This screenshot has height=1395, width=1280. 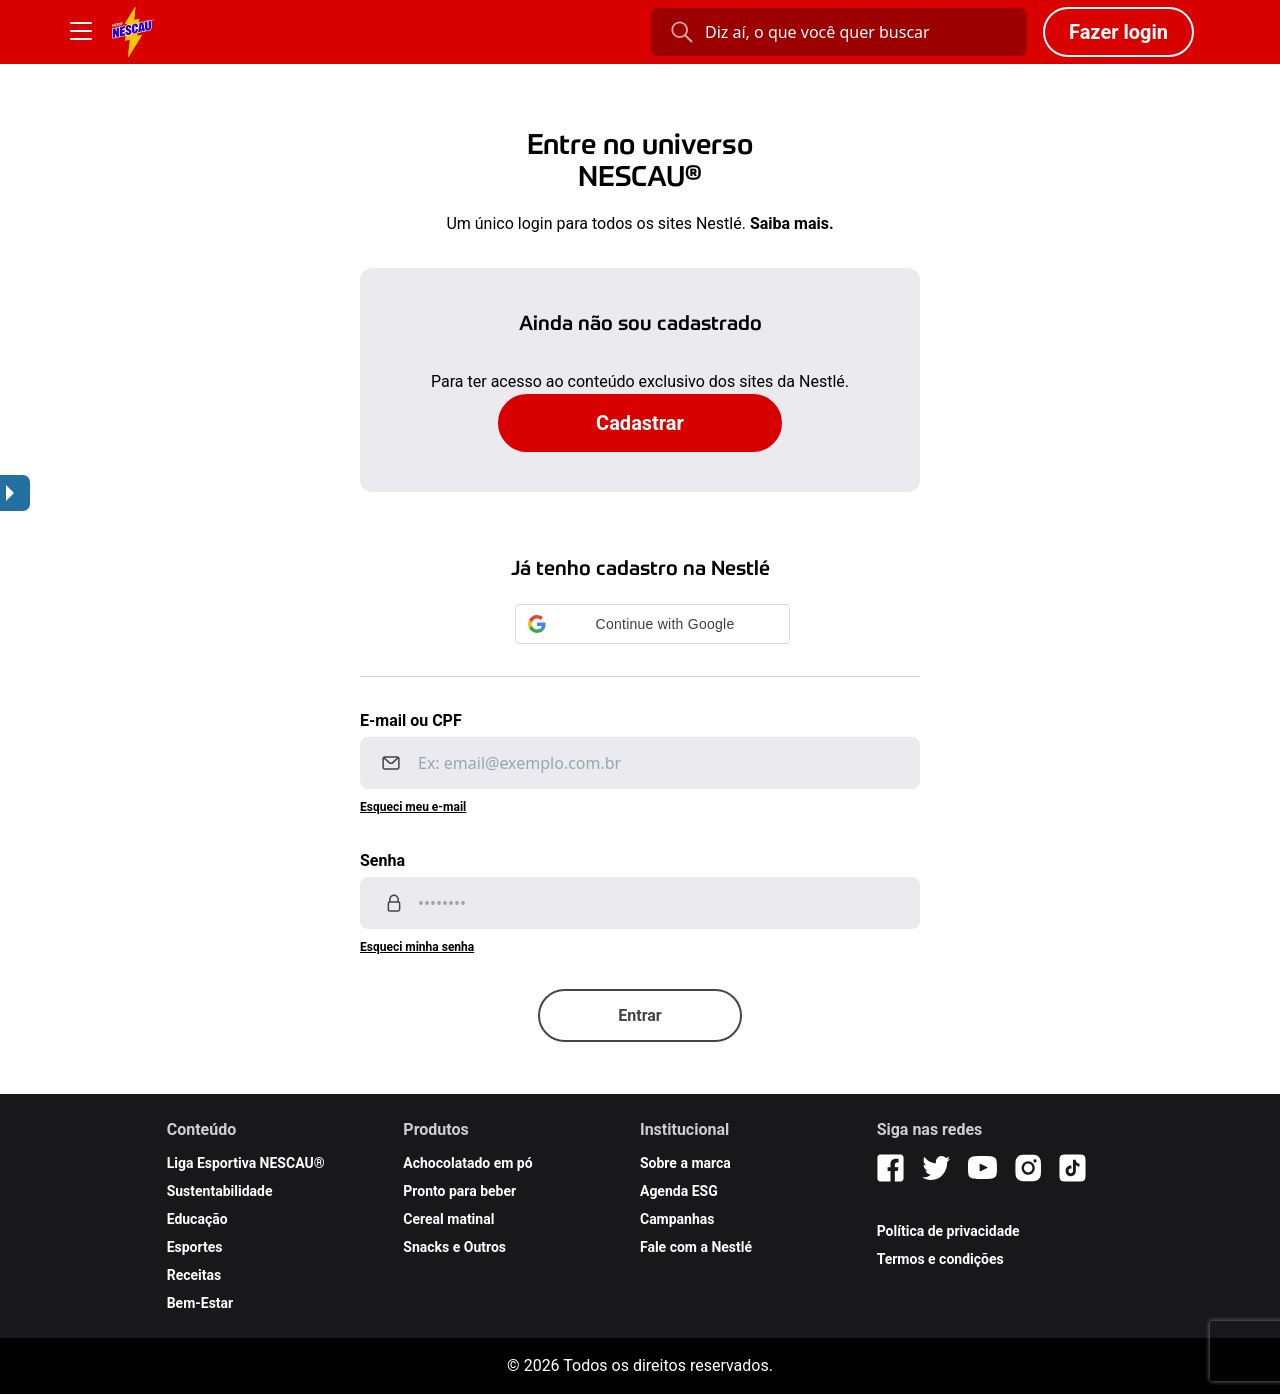 I want to click on Campanhas, so click(x=677, y=1219).